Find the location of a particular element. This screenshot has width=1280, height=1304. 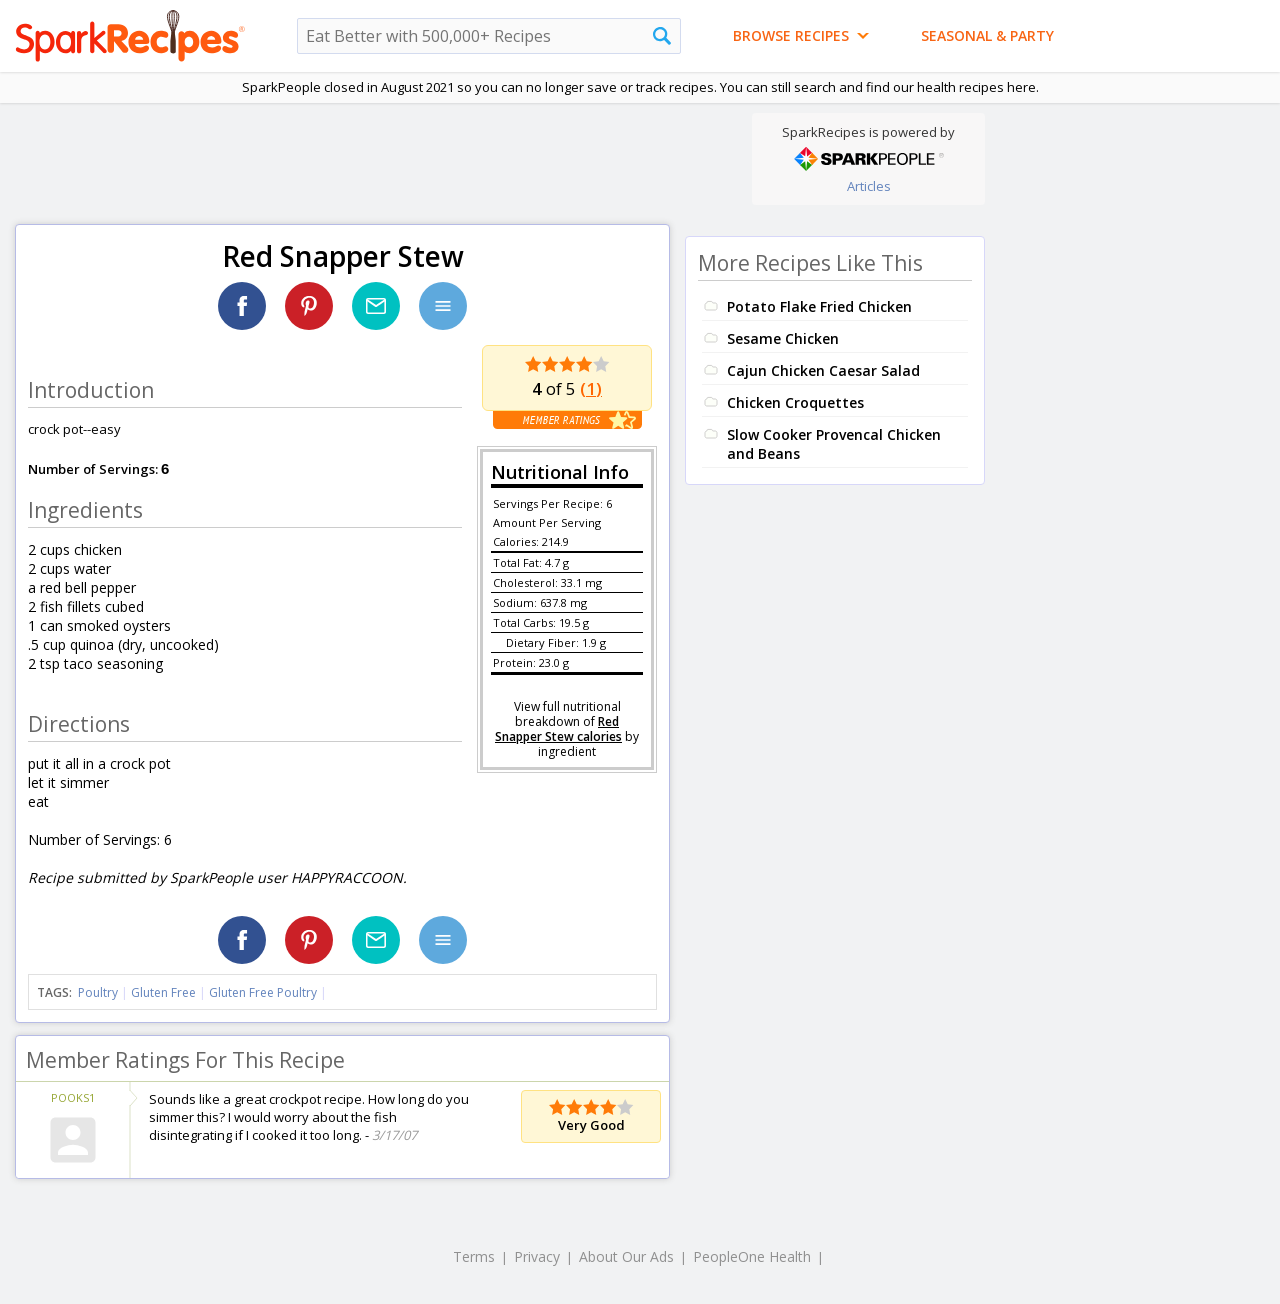

Gluten Free Poultry is located at coordinates (263, 992).